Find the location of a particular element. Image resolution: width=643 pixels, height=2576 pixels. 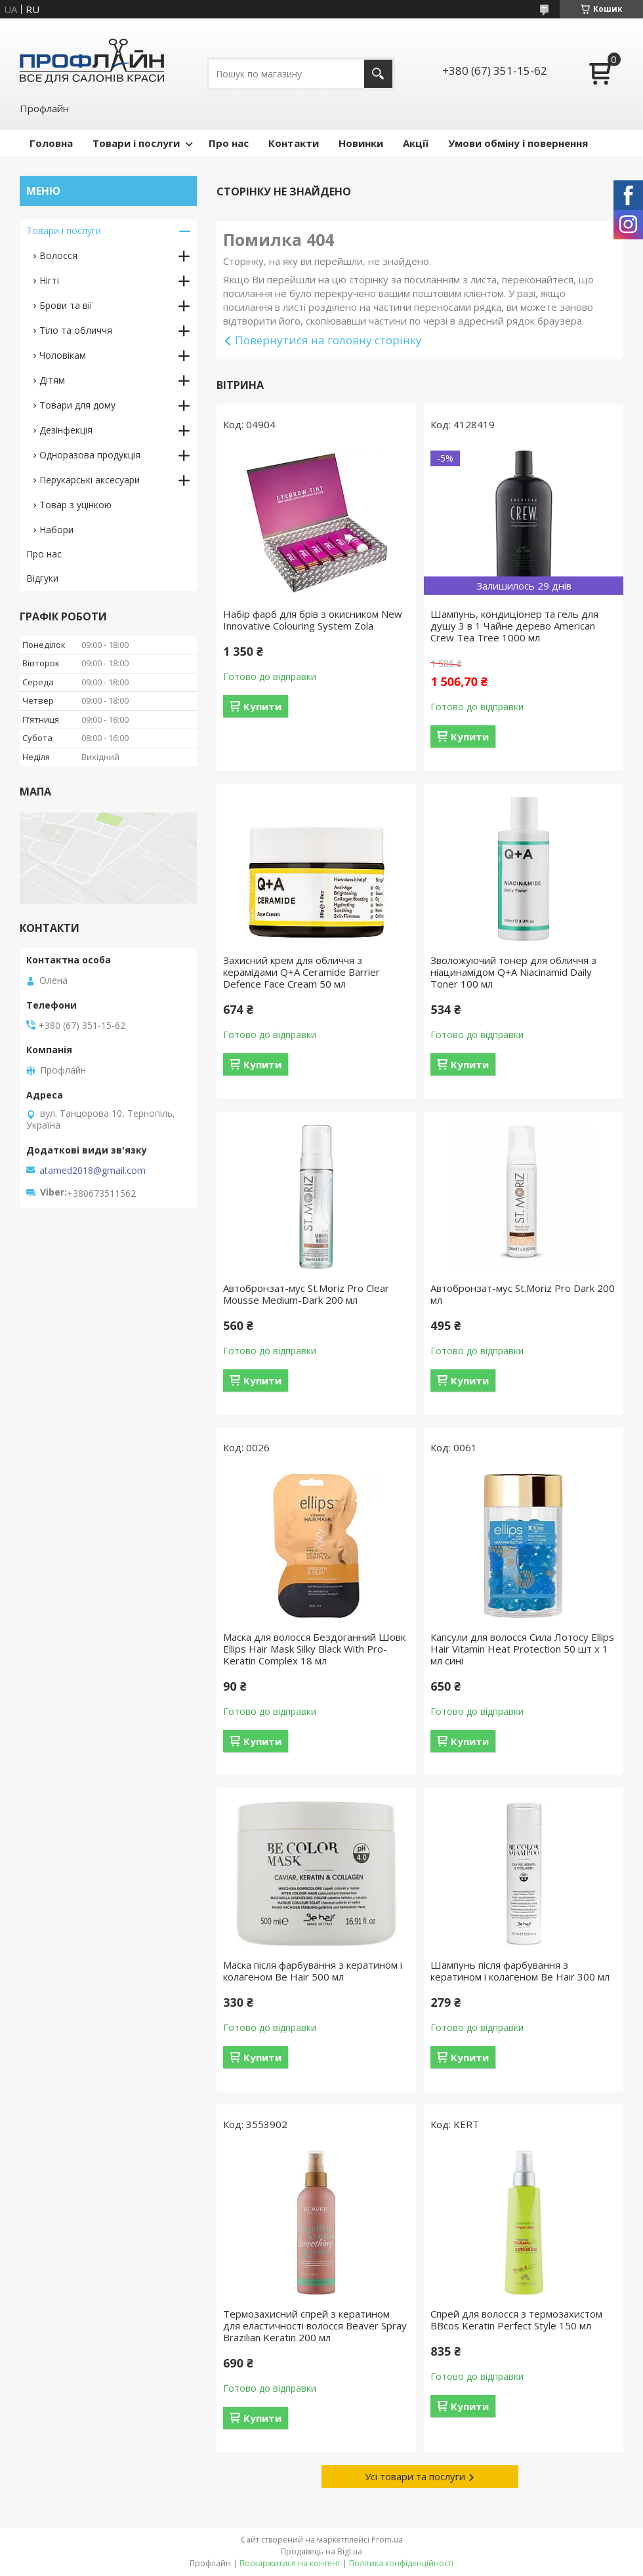

Набір фарб для брів з окисником New Innovative Colouring System Zola is located at coordinates (312, 620).